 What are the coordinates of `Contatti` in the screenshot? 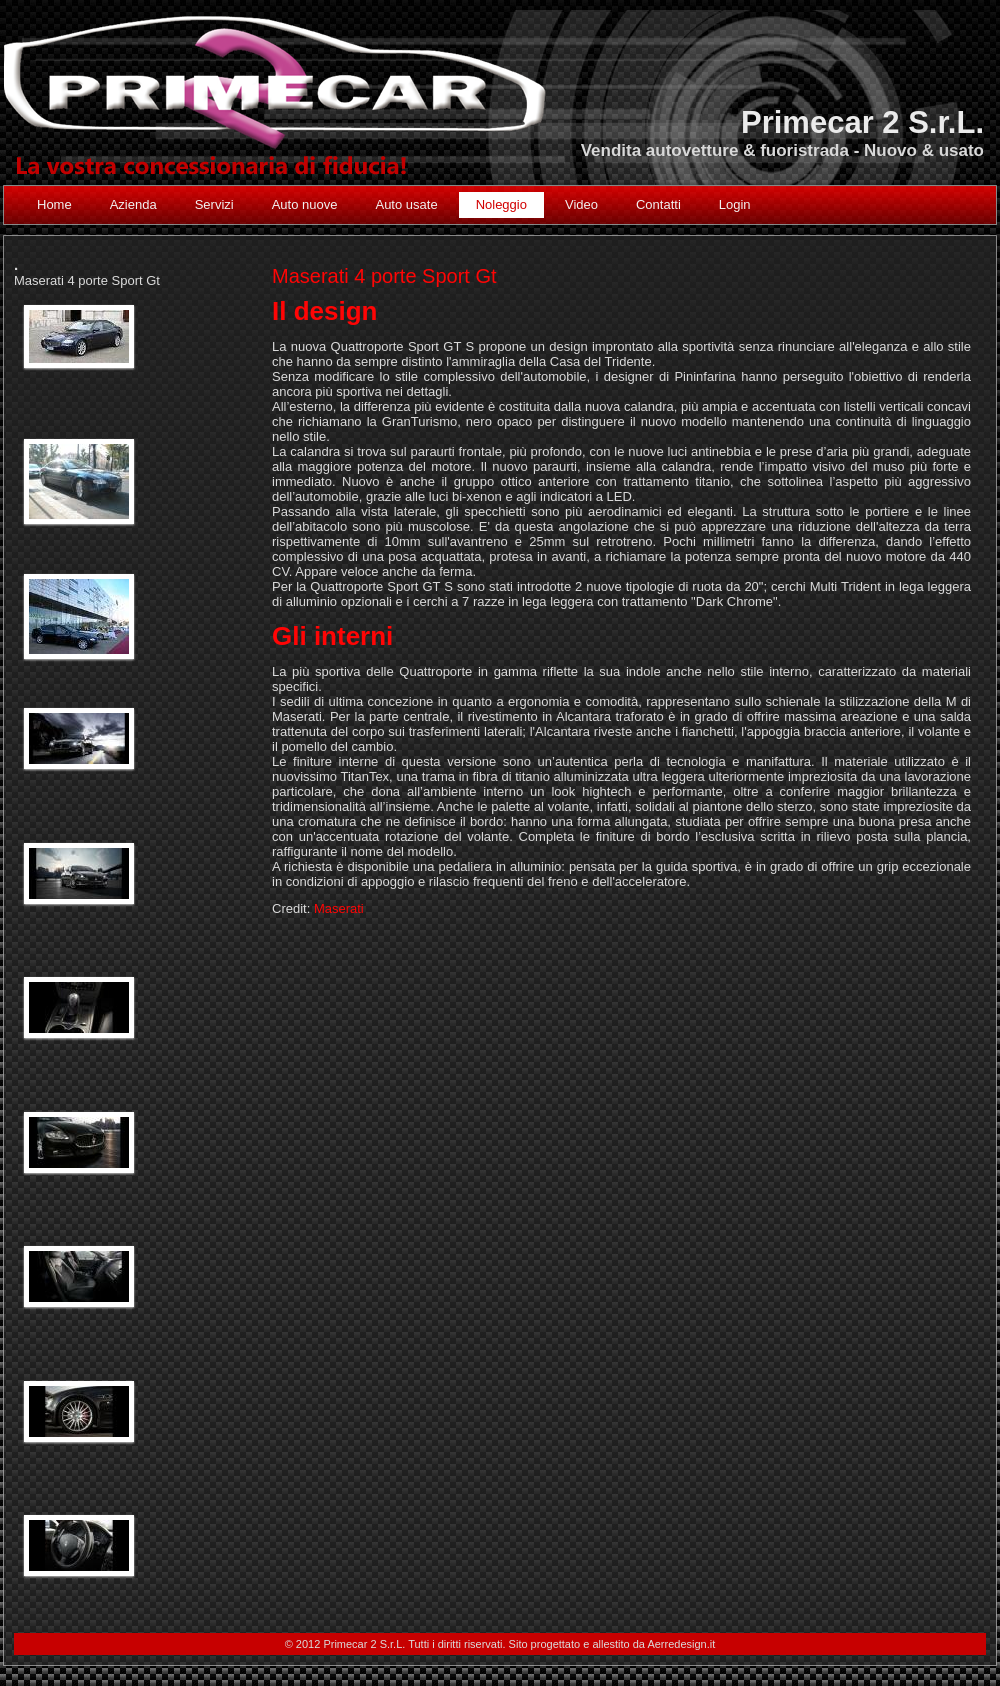 It's located at (658, 204).